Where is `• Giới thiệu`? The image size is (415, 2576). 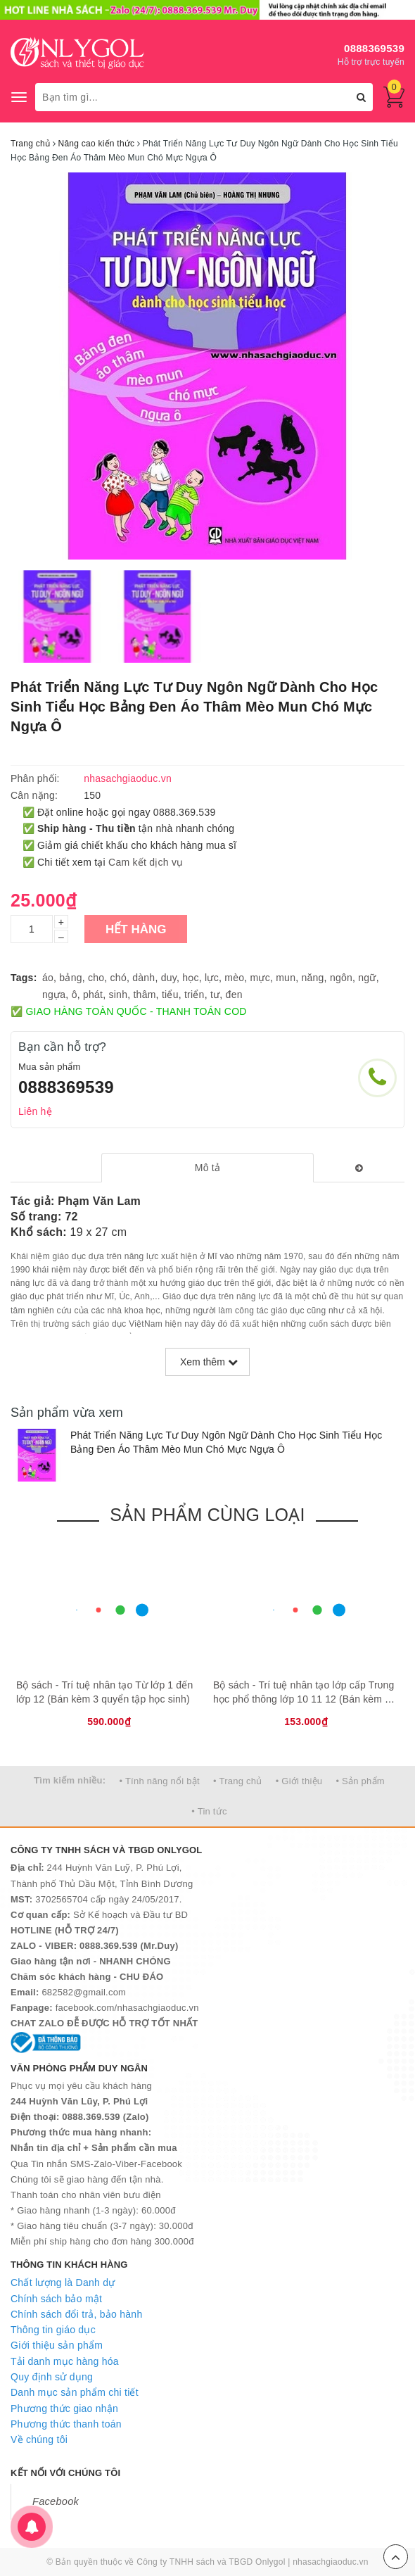
• Giới thiệu is located at coordinates (299, 1781).